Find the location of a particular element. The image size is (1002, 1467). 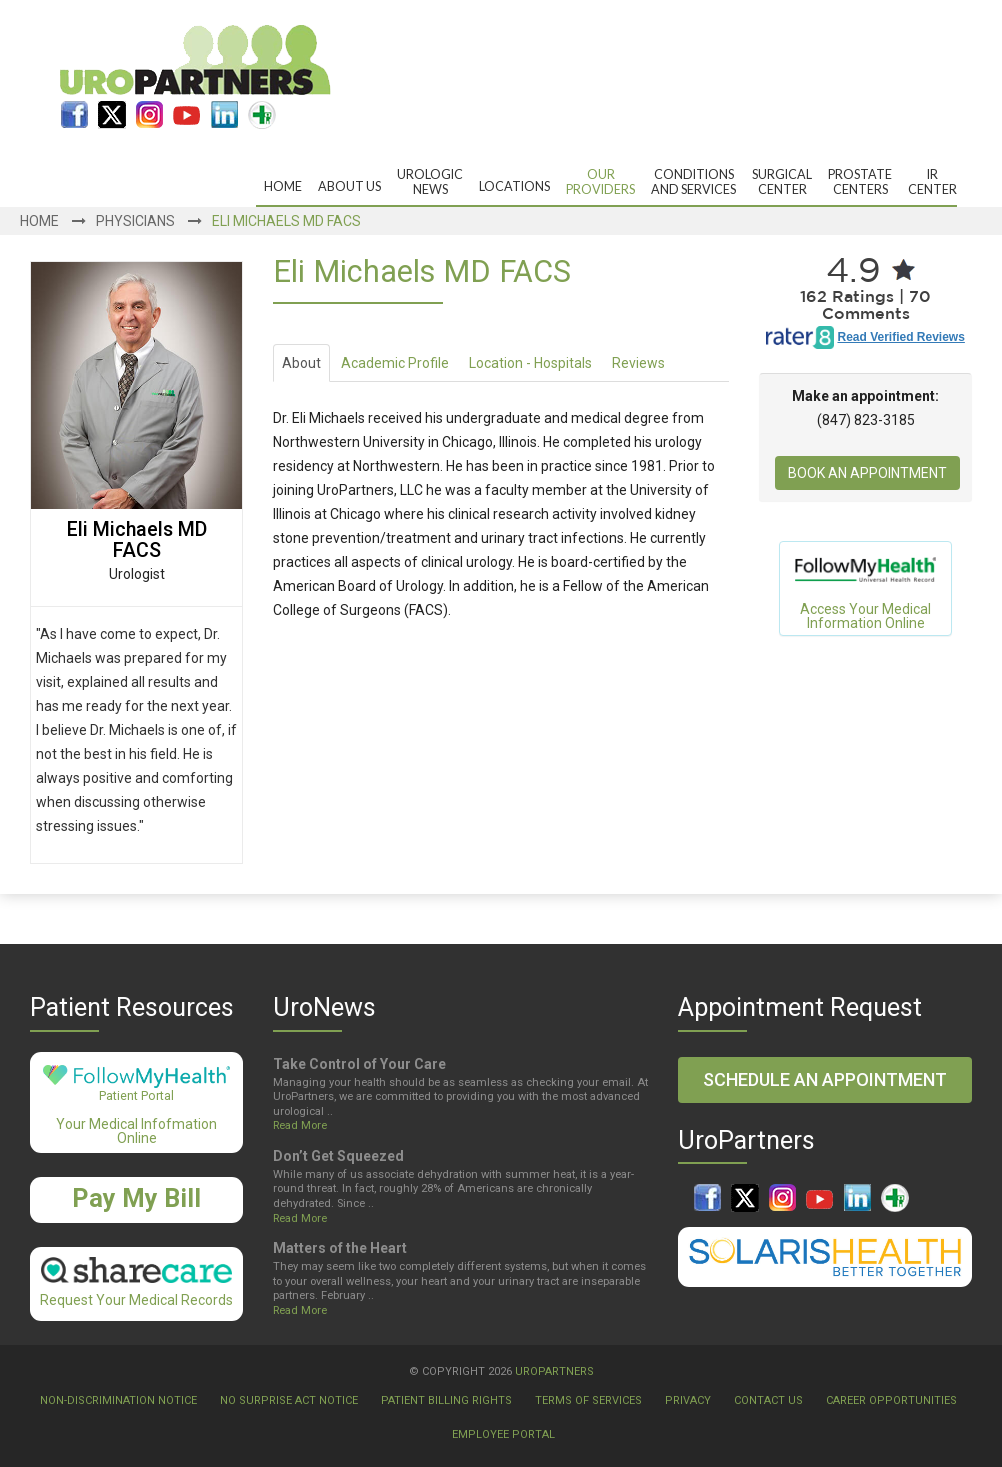

Non-Discrimination Notice is located at coordinates (118, 1400).